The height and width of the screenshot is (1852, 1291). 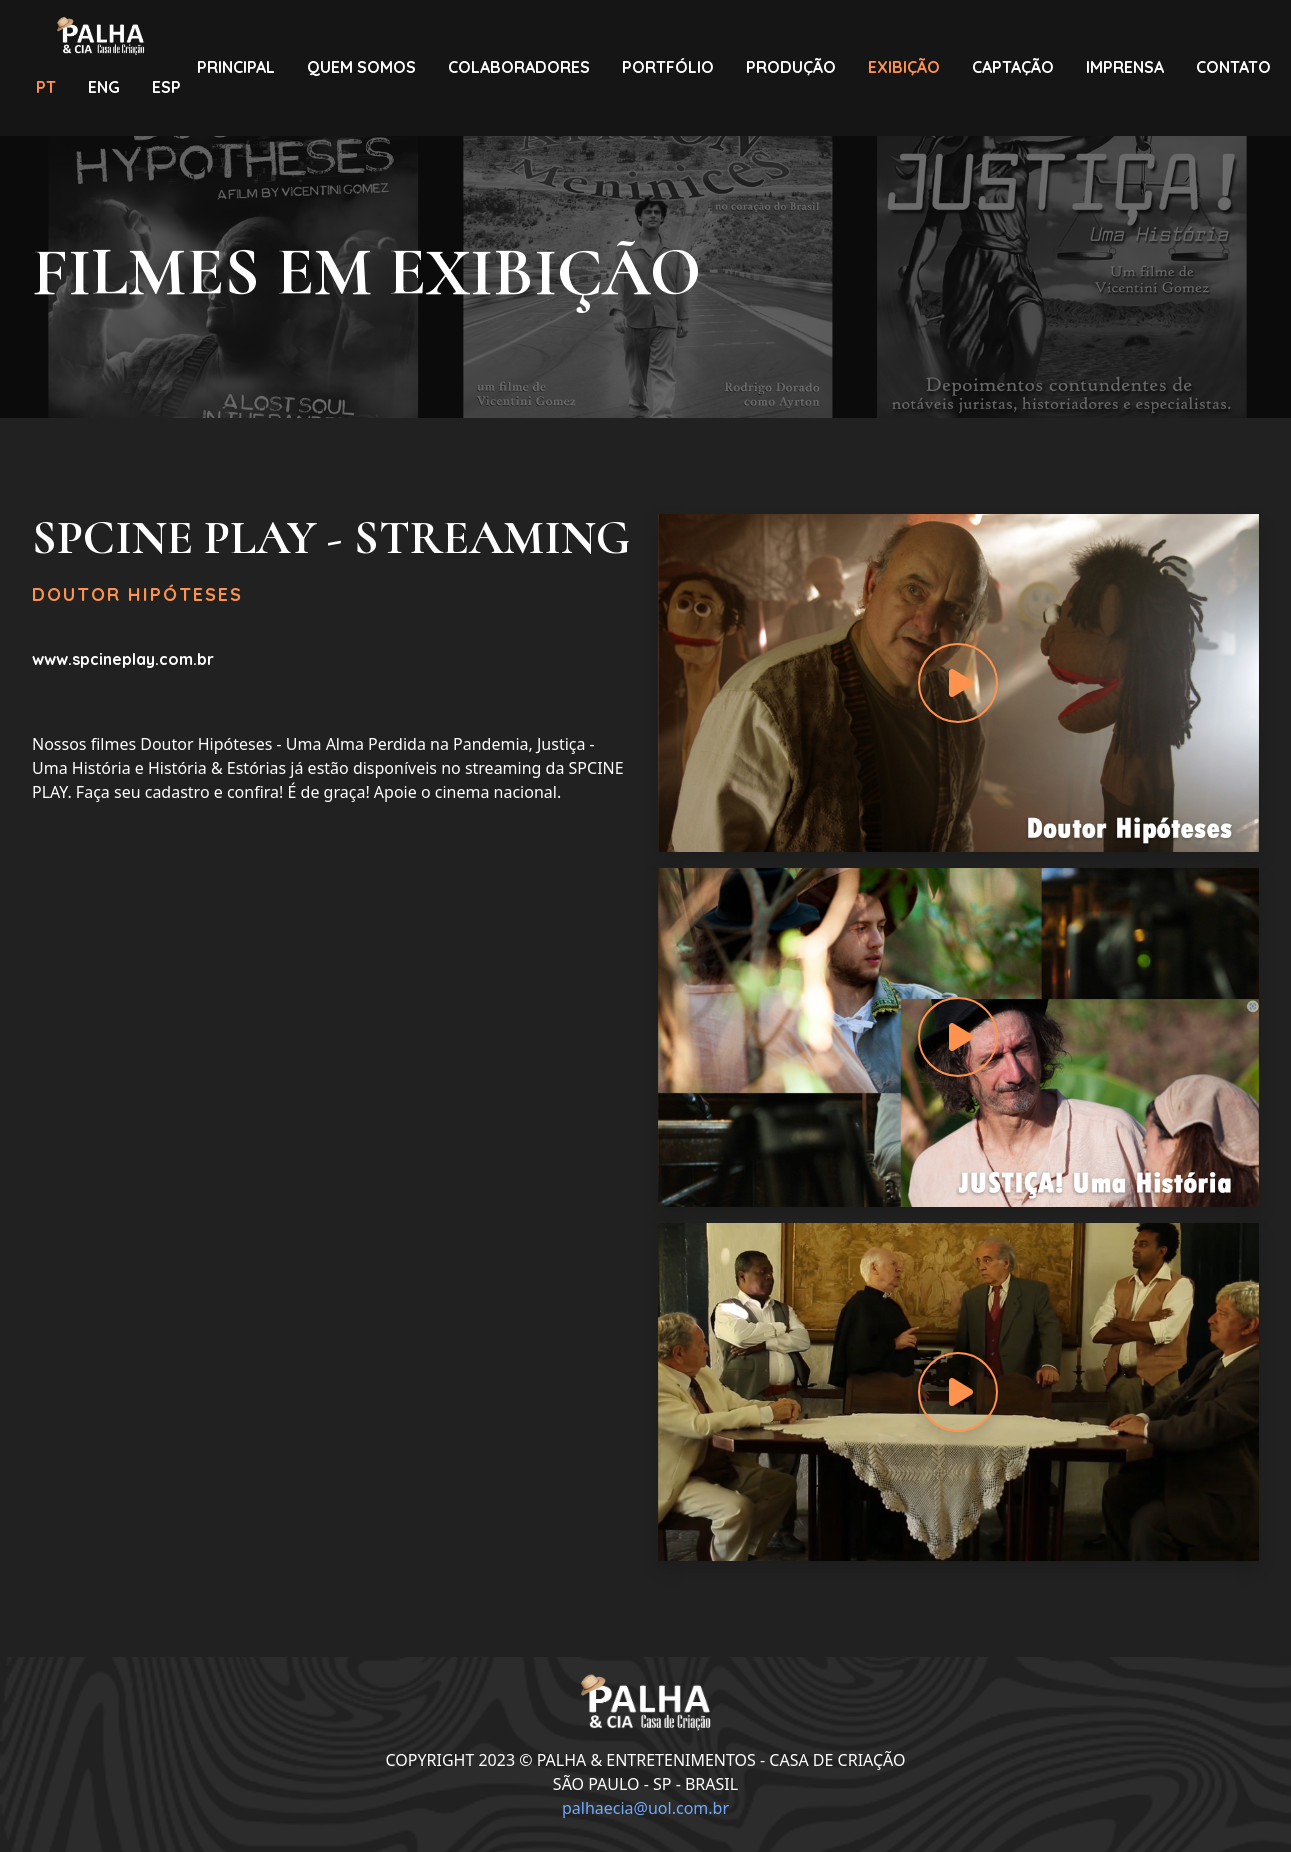 What do you see at coordinates (791, 67) in the screenshot?
I see `PRODUÇÃO` at bounding box center [791, 67].